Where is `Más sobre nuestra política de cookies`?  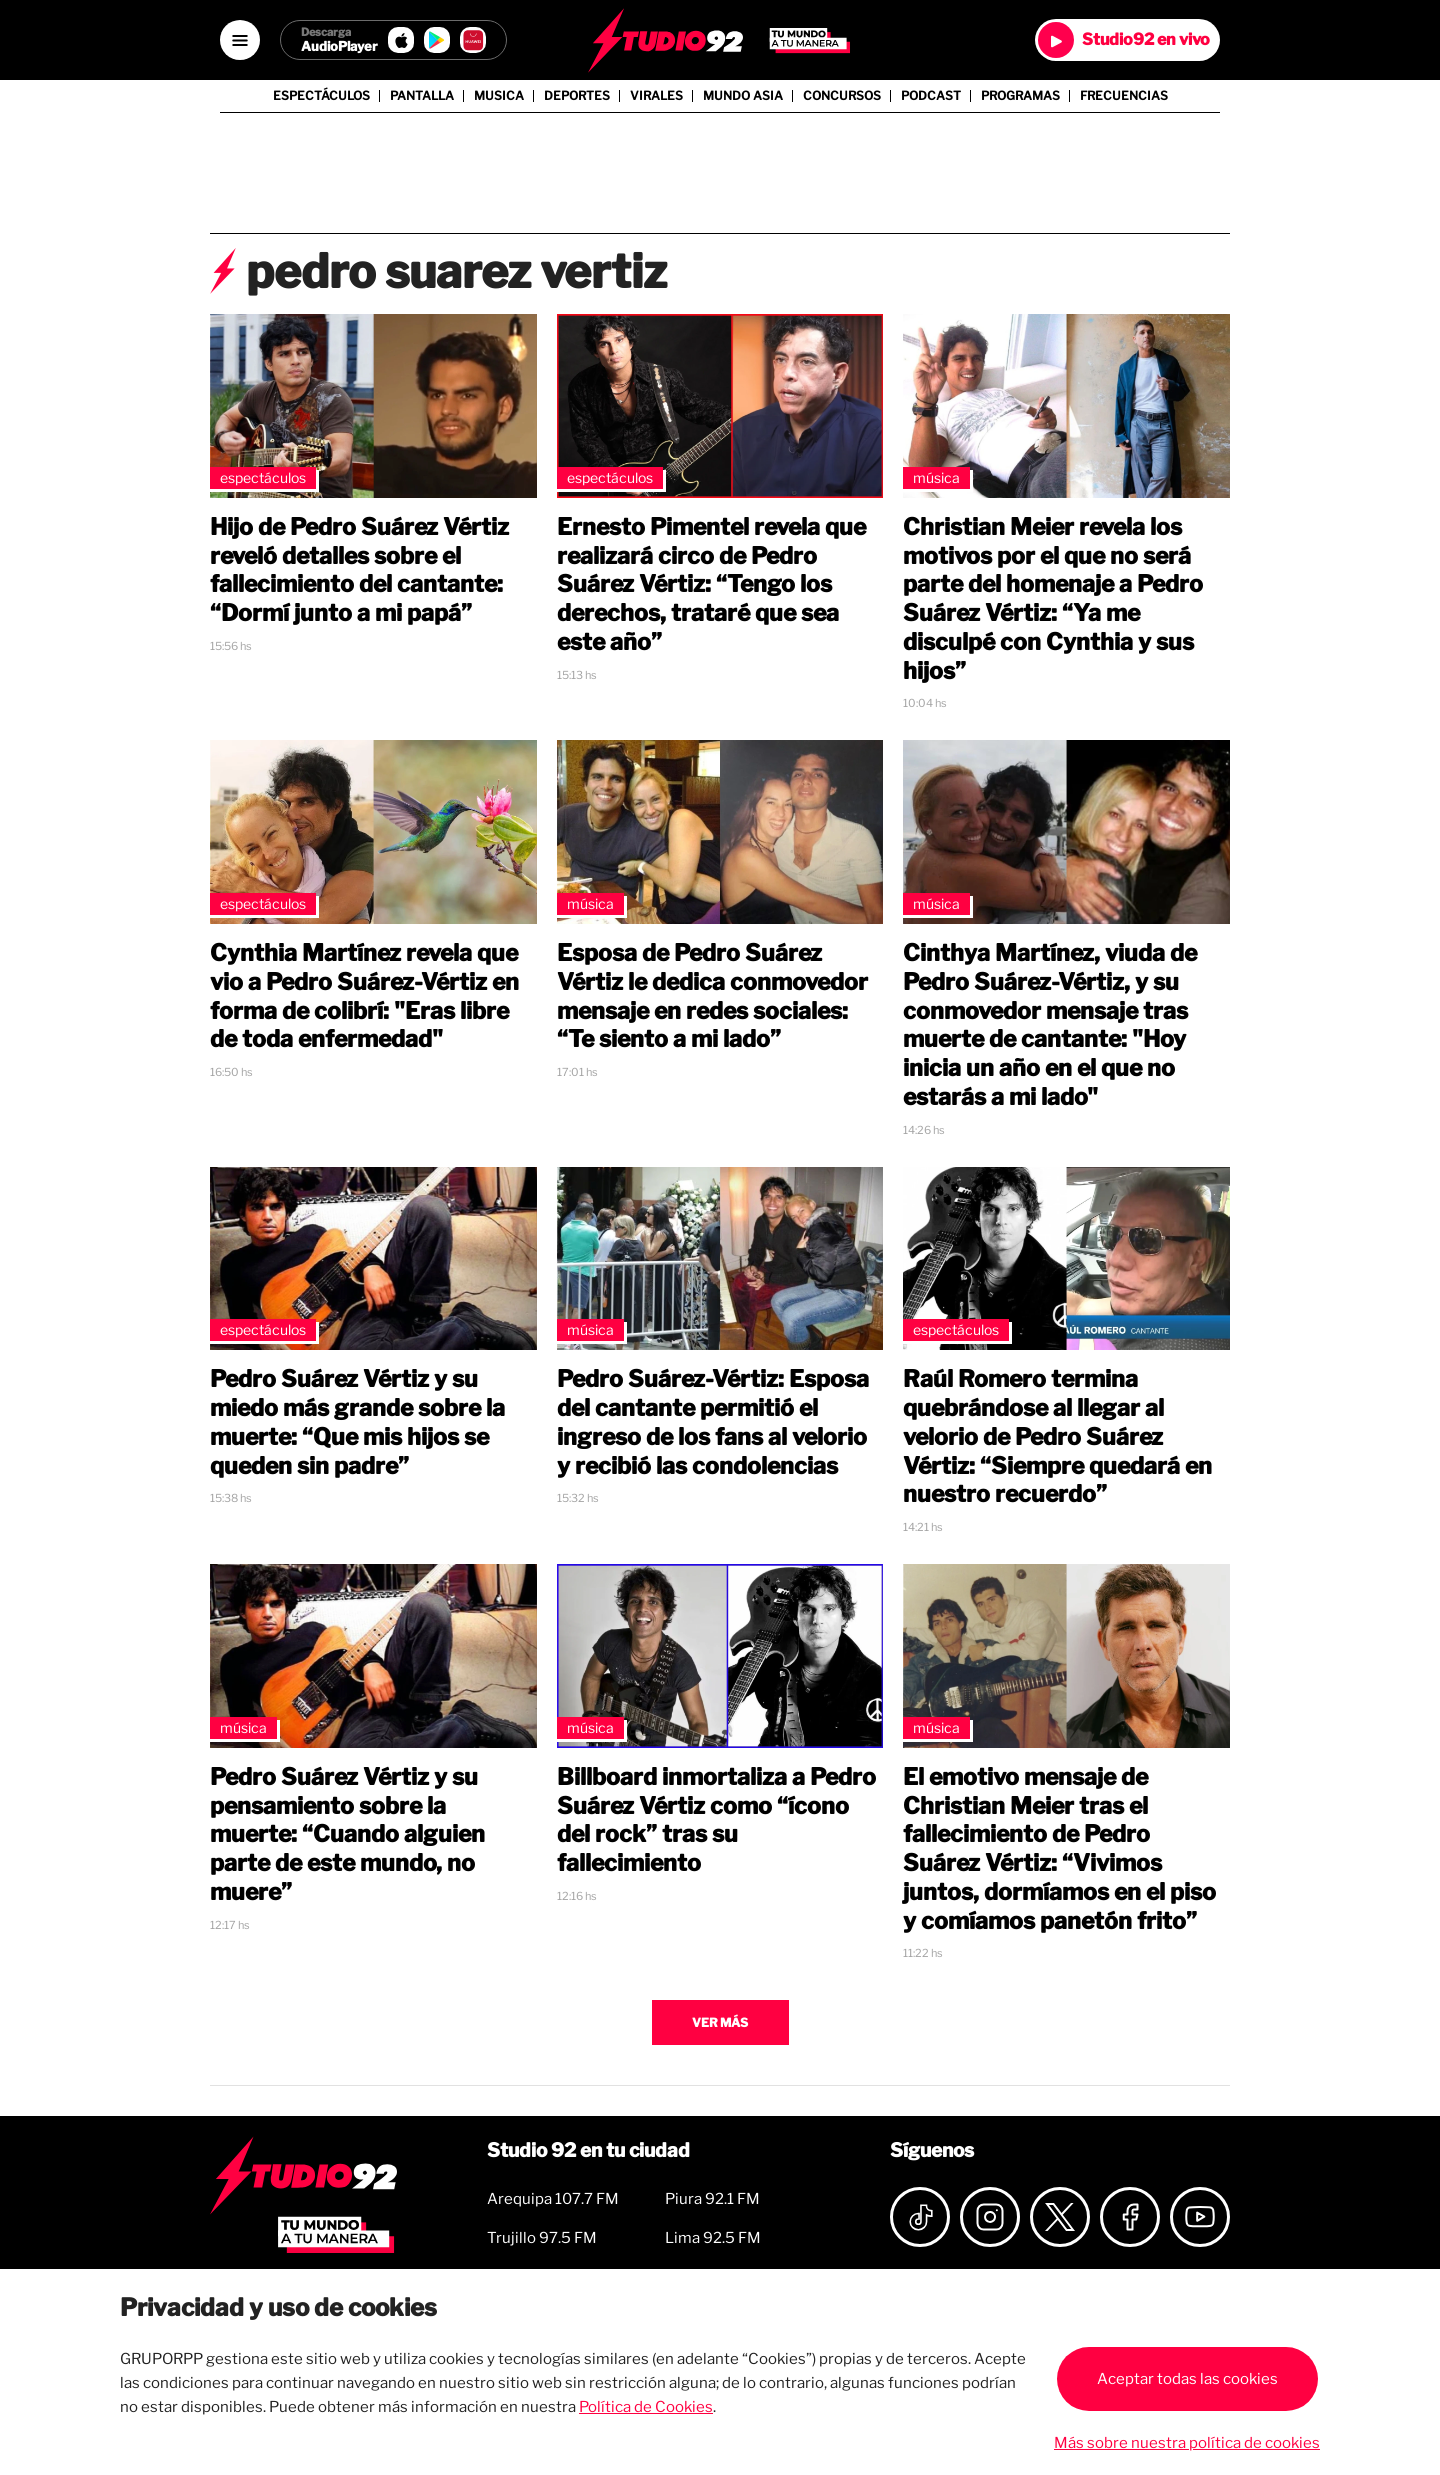
Más sobre nuestra política de cookies is located at coordinates (1187, 2443).